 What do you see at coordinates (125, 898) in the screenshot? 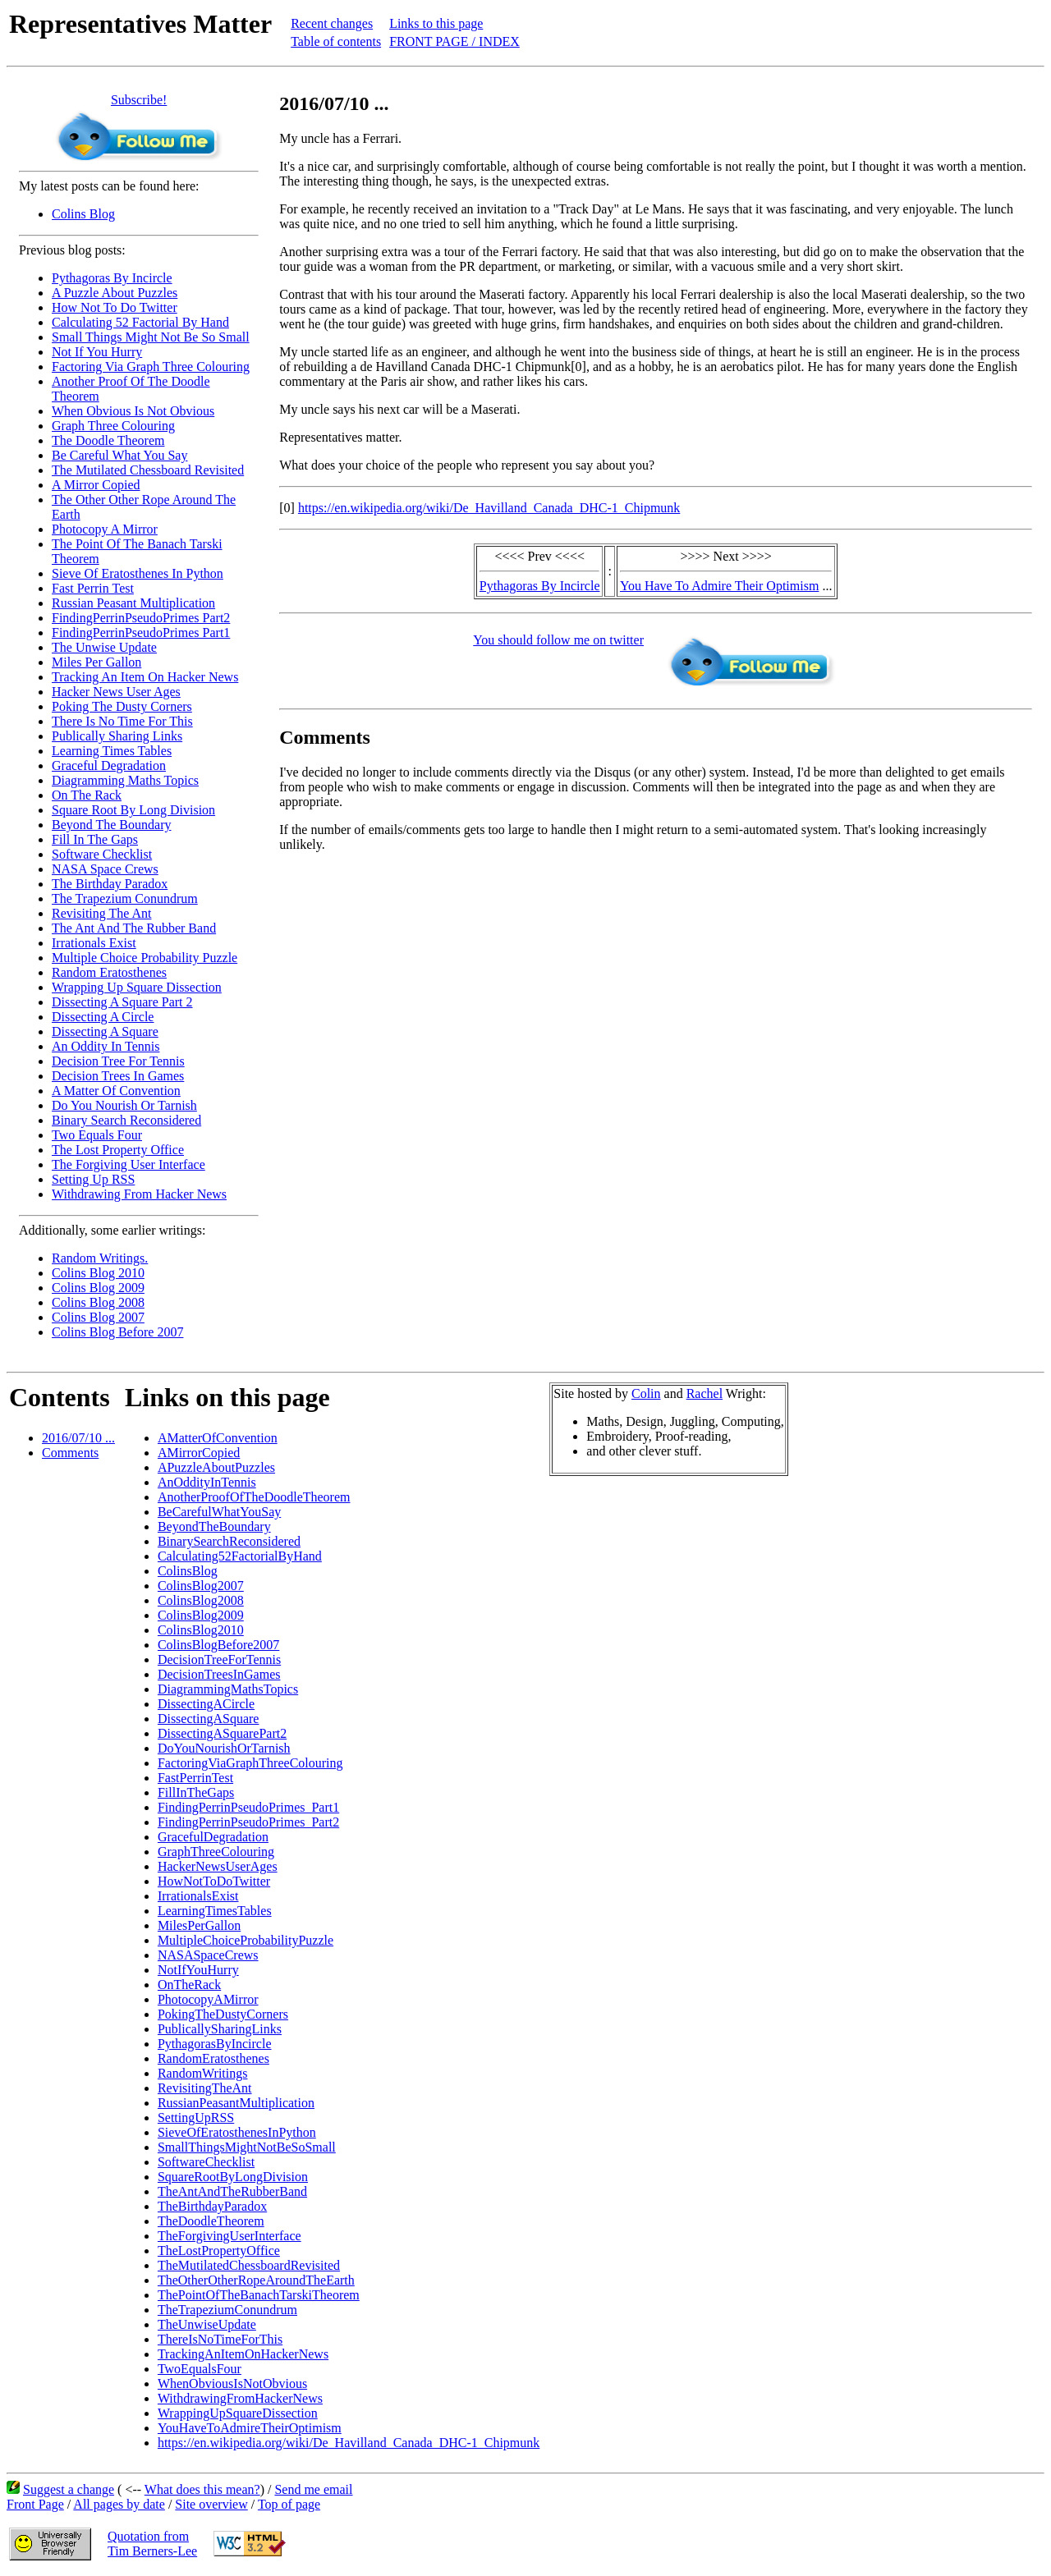
I see `The Trapezium Conundrum` at bounding box center [125, 898].